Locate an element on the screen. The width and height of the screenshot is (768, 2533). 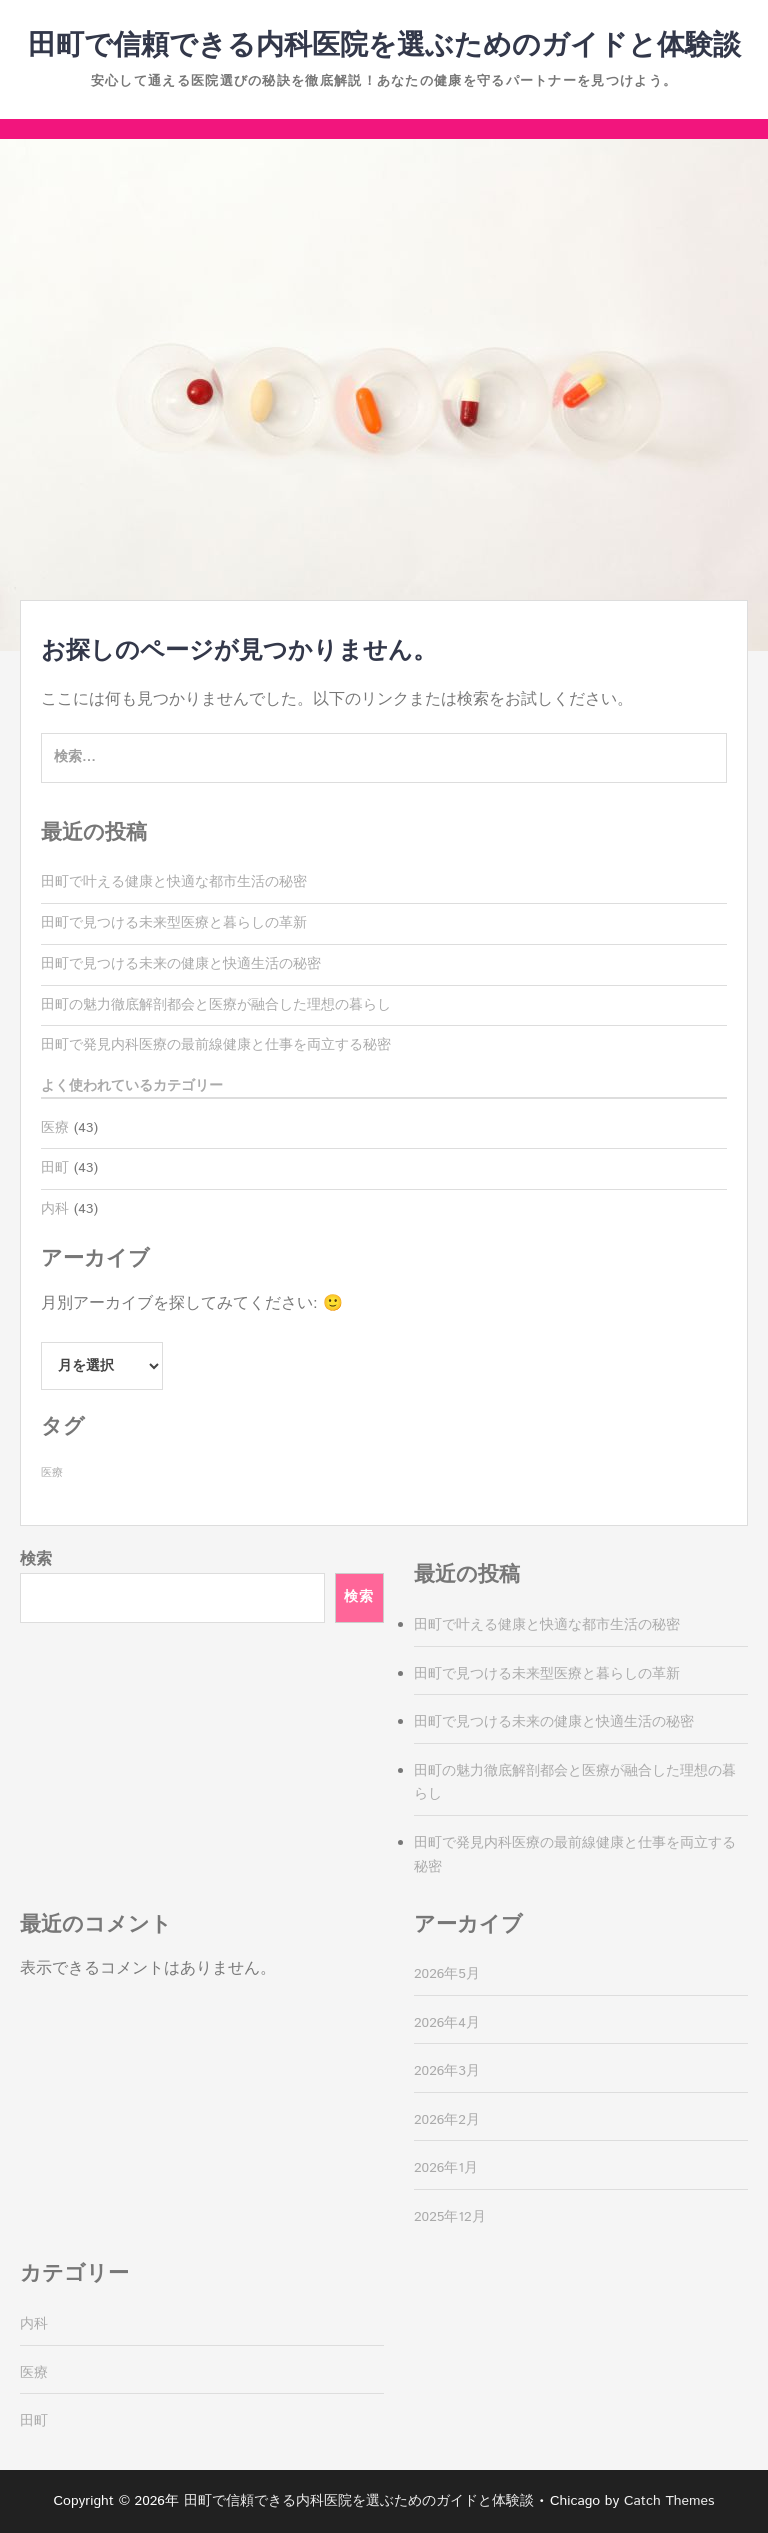
2026年3月 is located at coordinates (447, 2071).